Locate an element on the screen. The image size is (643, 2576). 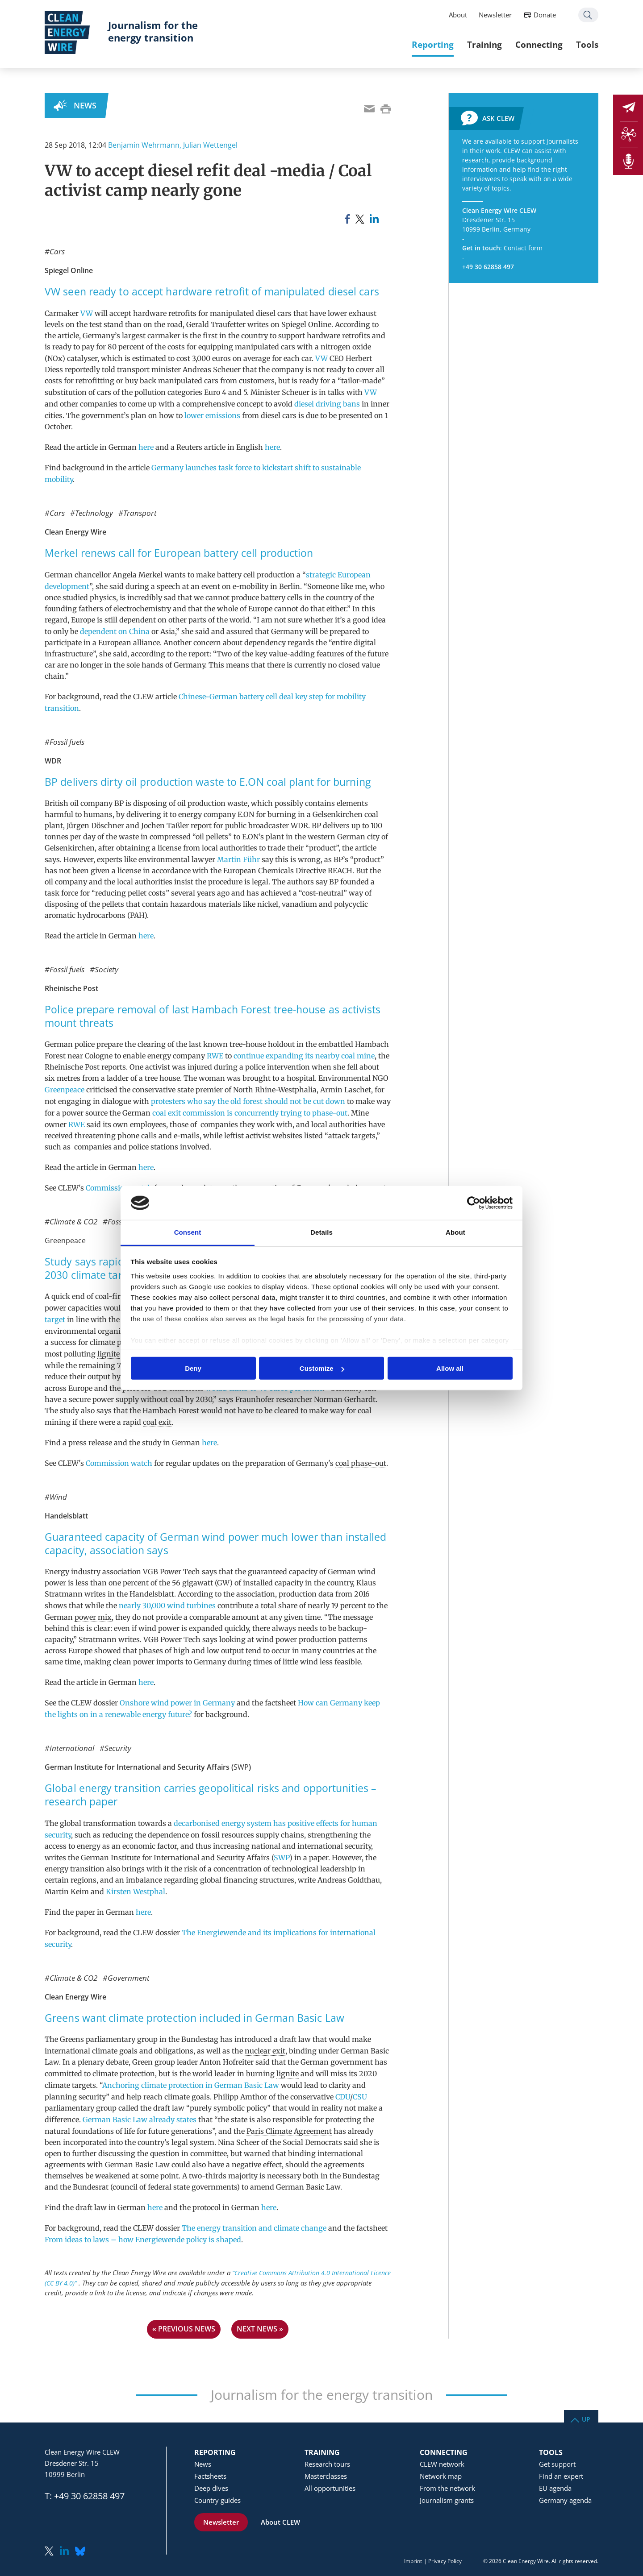
Allow all is located at coordinates (449, 1368).